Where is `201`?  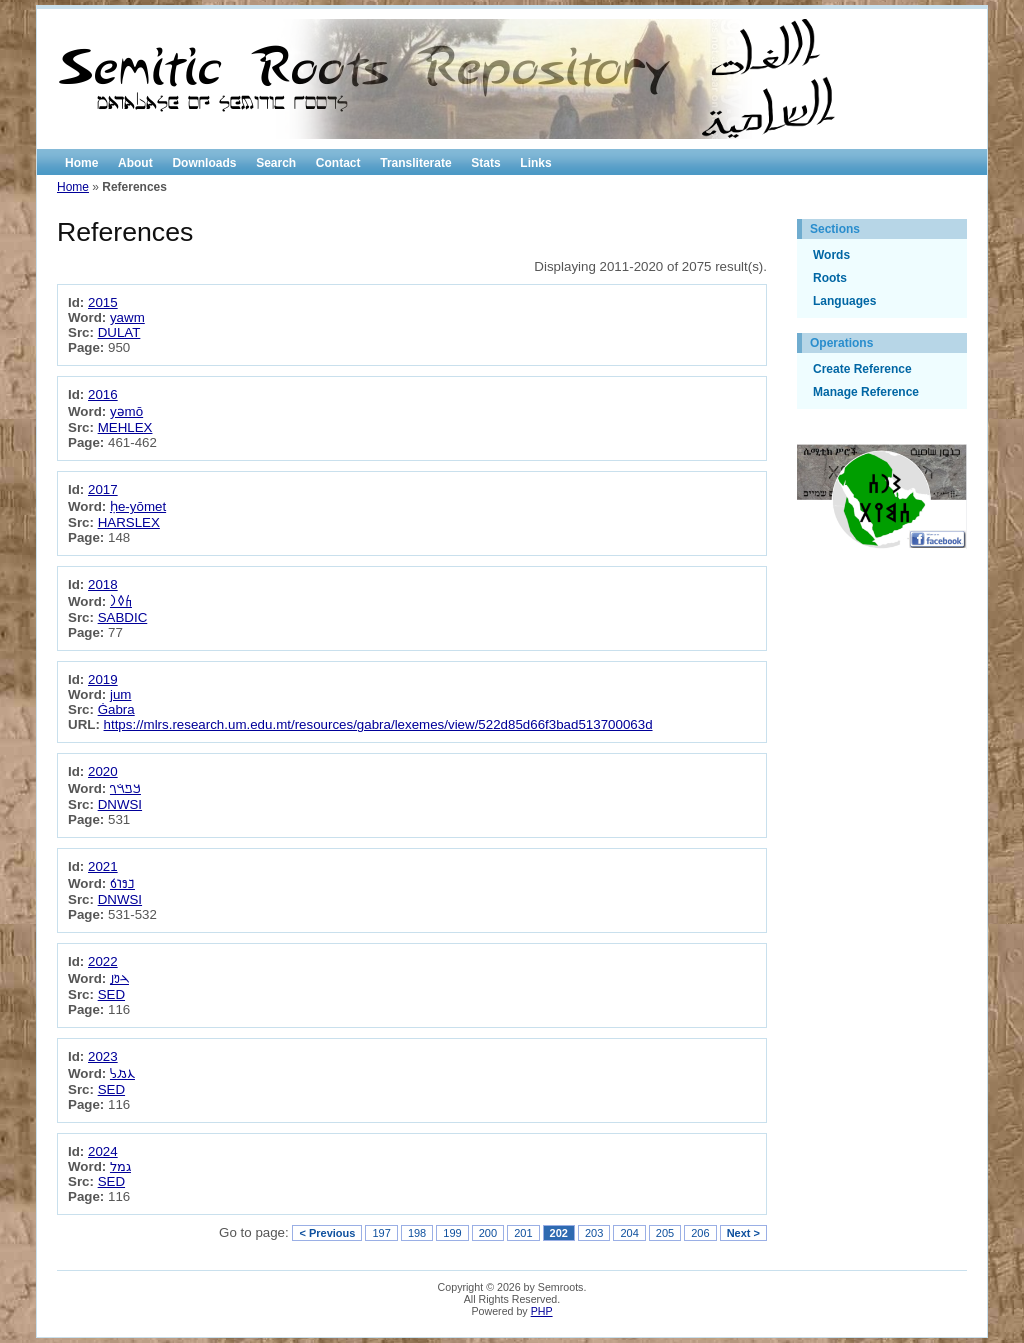 201 is located at coordinates (523, 1233).